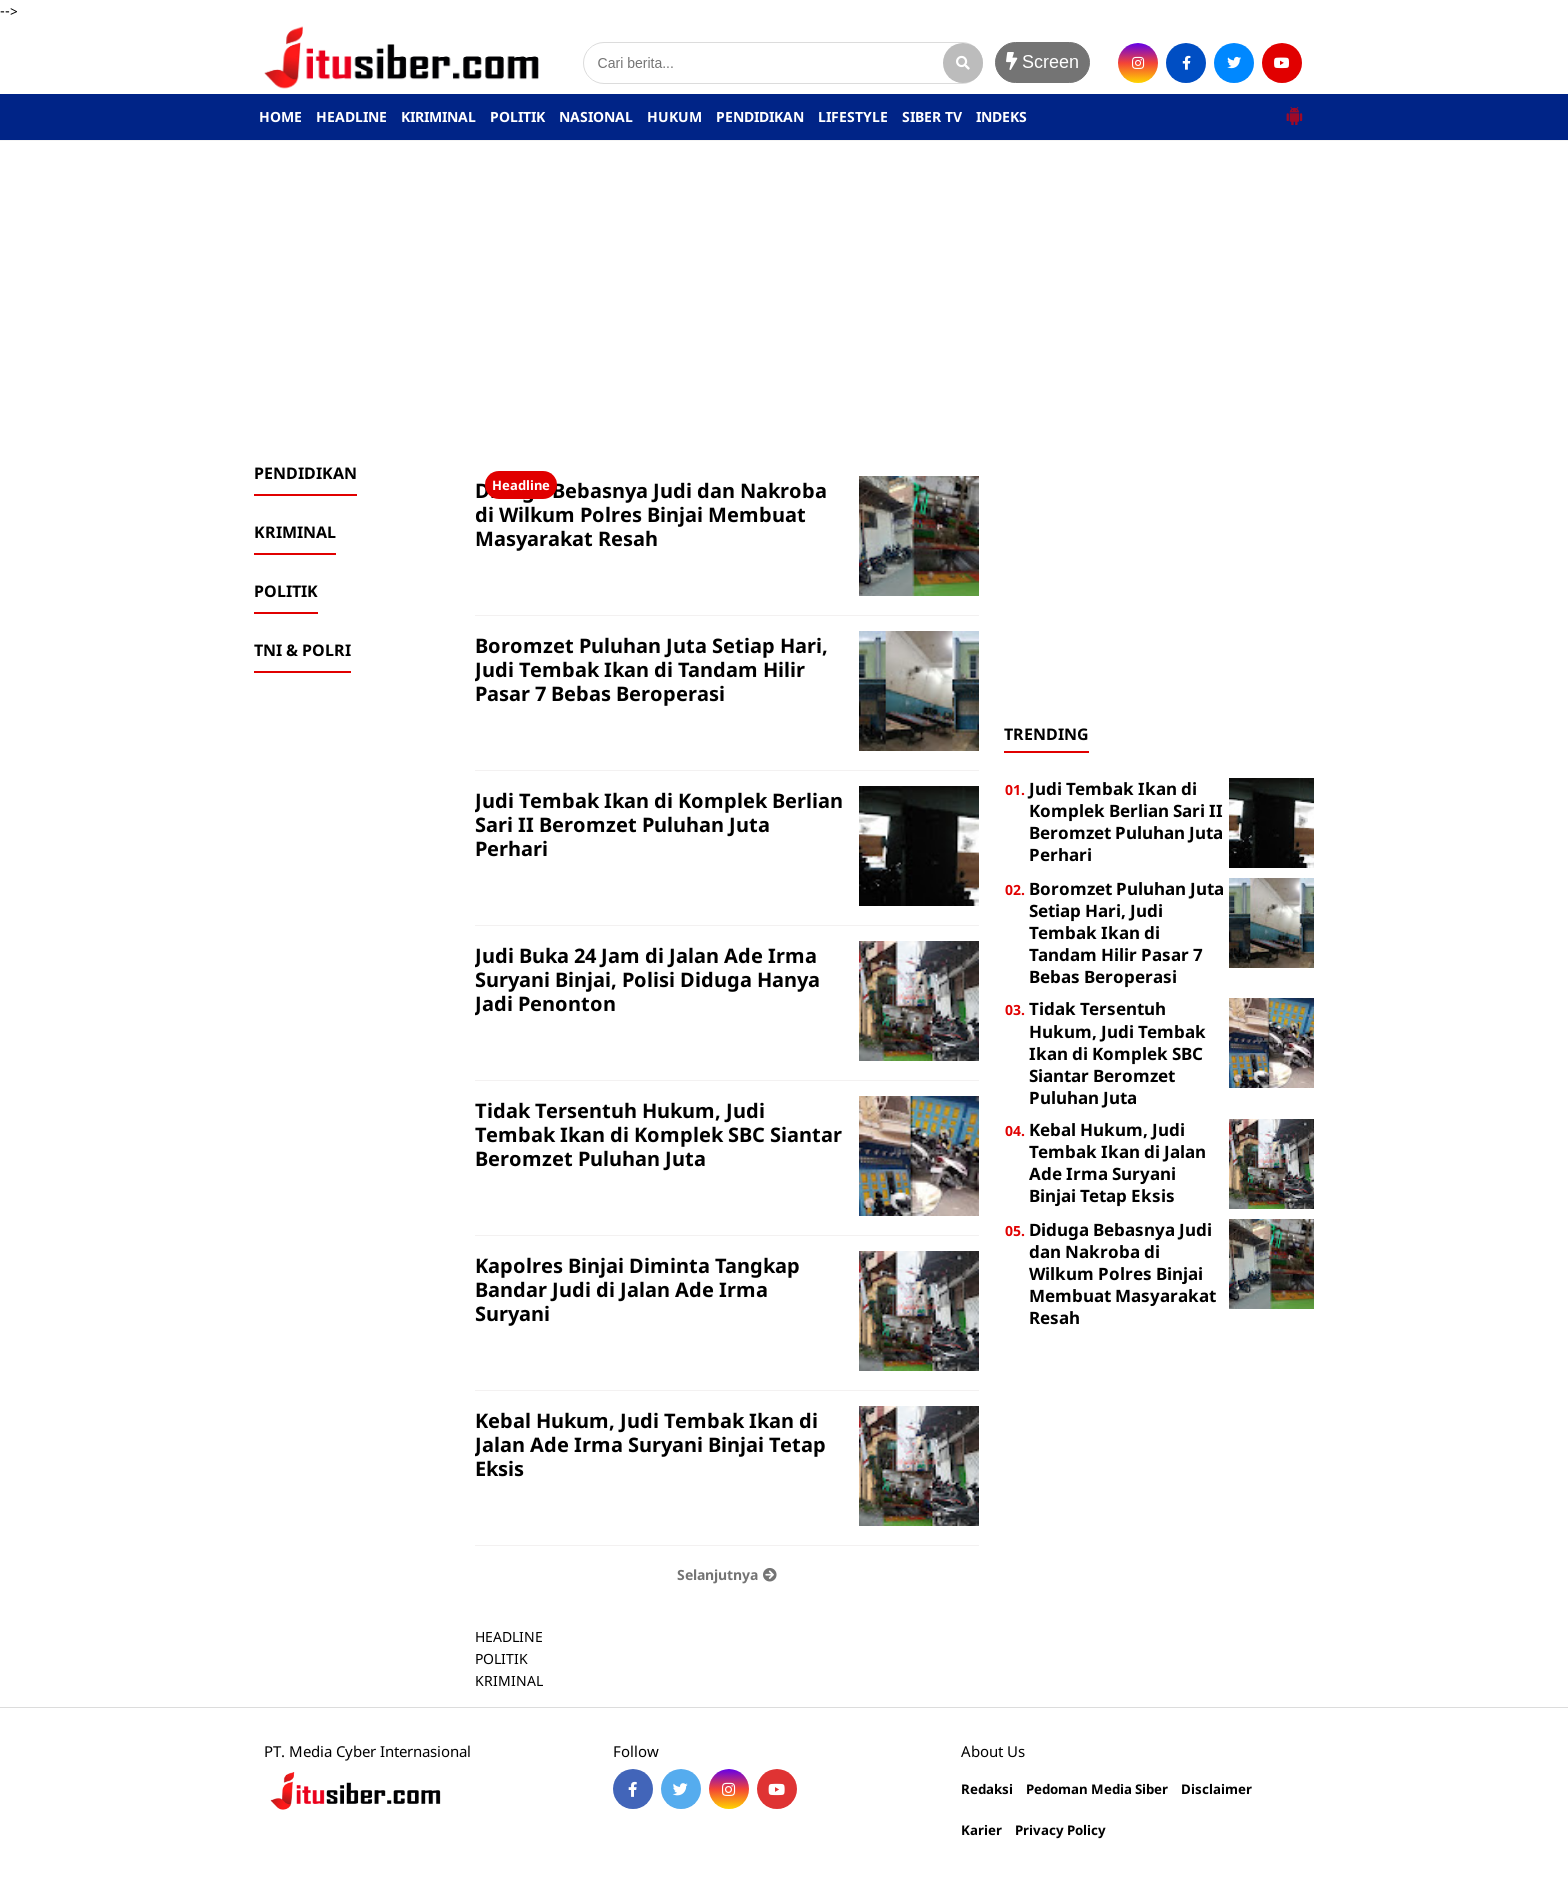 This screenshot has width=1568, height=1892. Describe the element at coordinates (1042, 62) in the screenshot. I see `Screen` at that location.